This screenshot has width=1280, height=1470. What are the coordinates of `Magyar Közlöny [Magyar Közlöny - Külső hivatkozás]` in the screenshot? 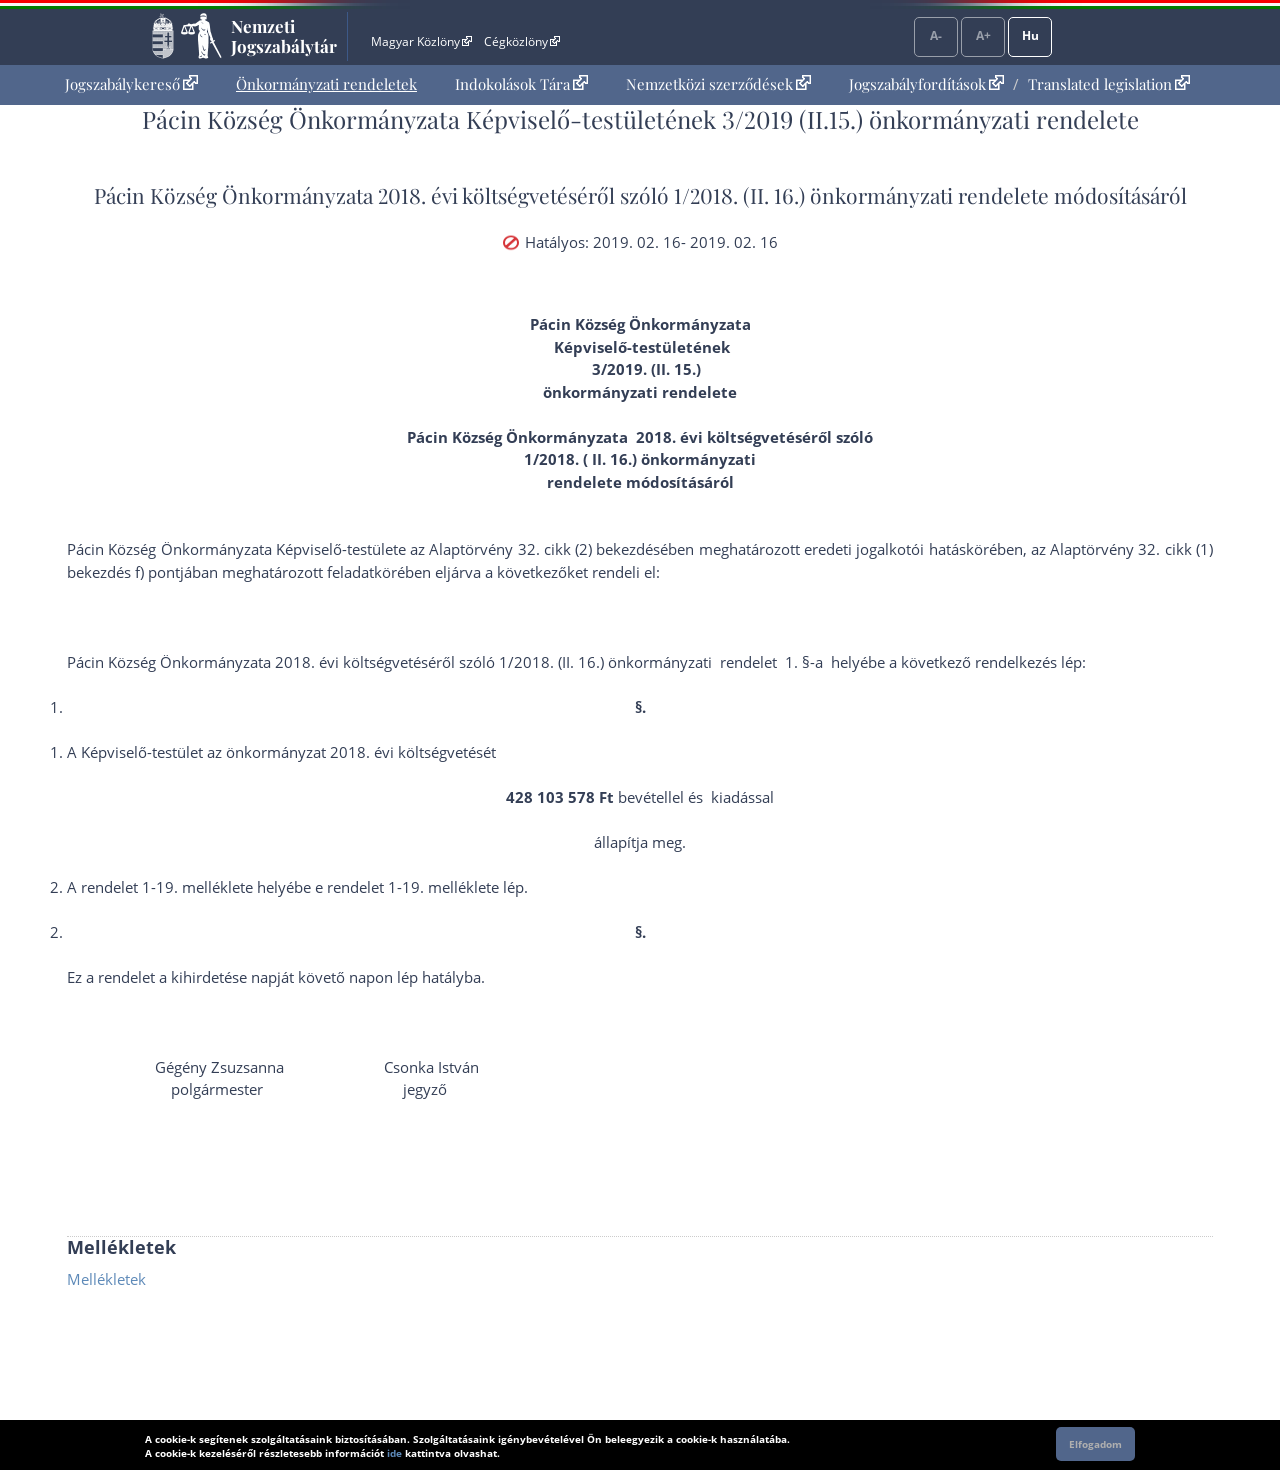 It's located at (421, 41).